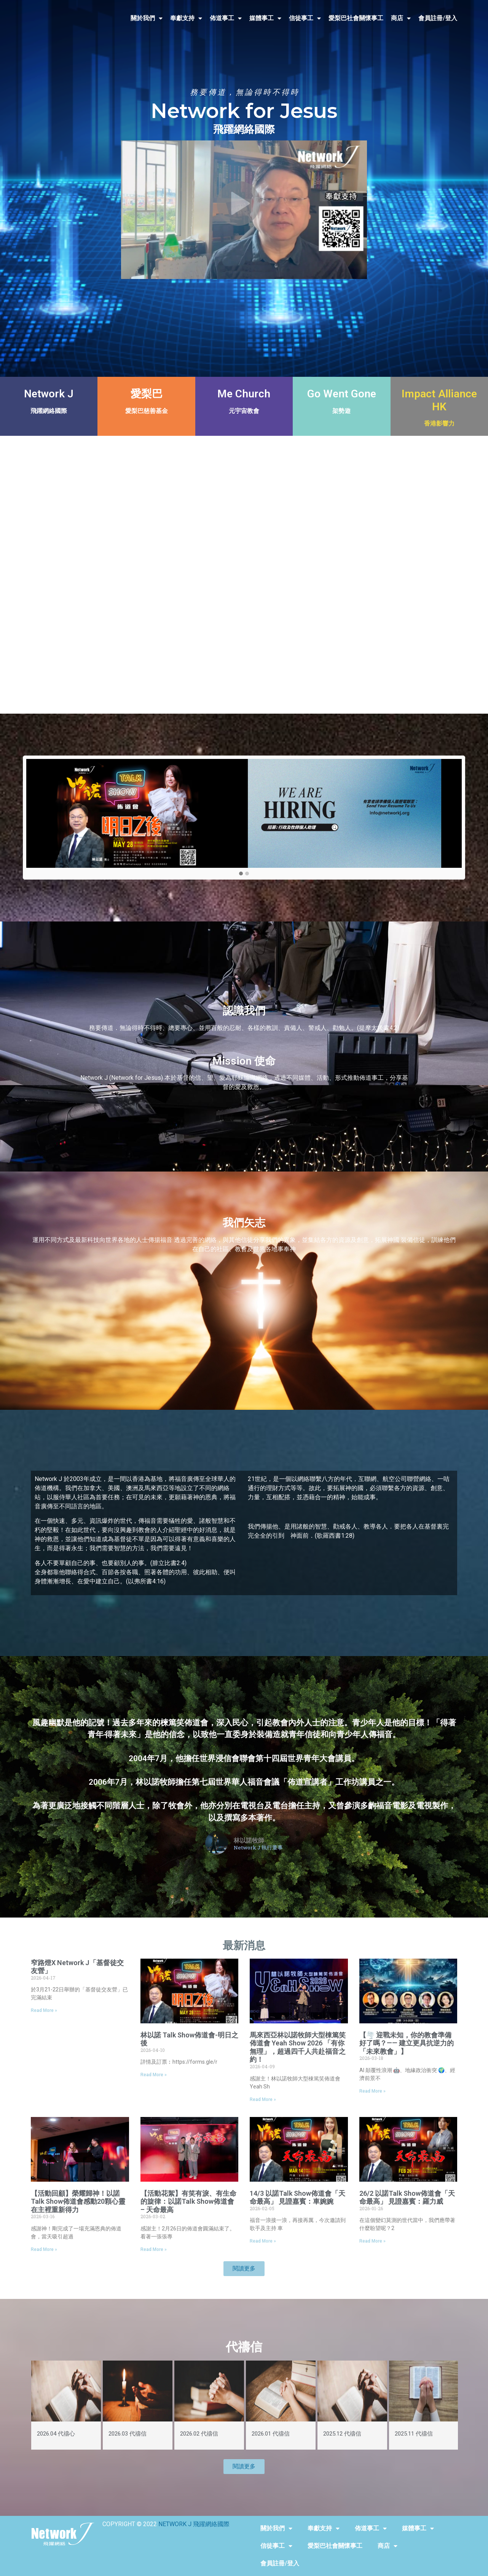 The width and height of the screenshot is (488, 2576). Describe the element at coordinates (271, 2433) in the screenshot. I see `2026.01 代禱信` at that location.